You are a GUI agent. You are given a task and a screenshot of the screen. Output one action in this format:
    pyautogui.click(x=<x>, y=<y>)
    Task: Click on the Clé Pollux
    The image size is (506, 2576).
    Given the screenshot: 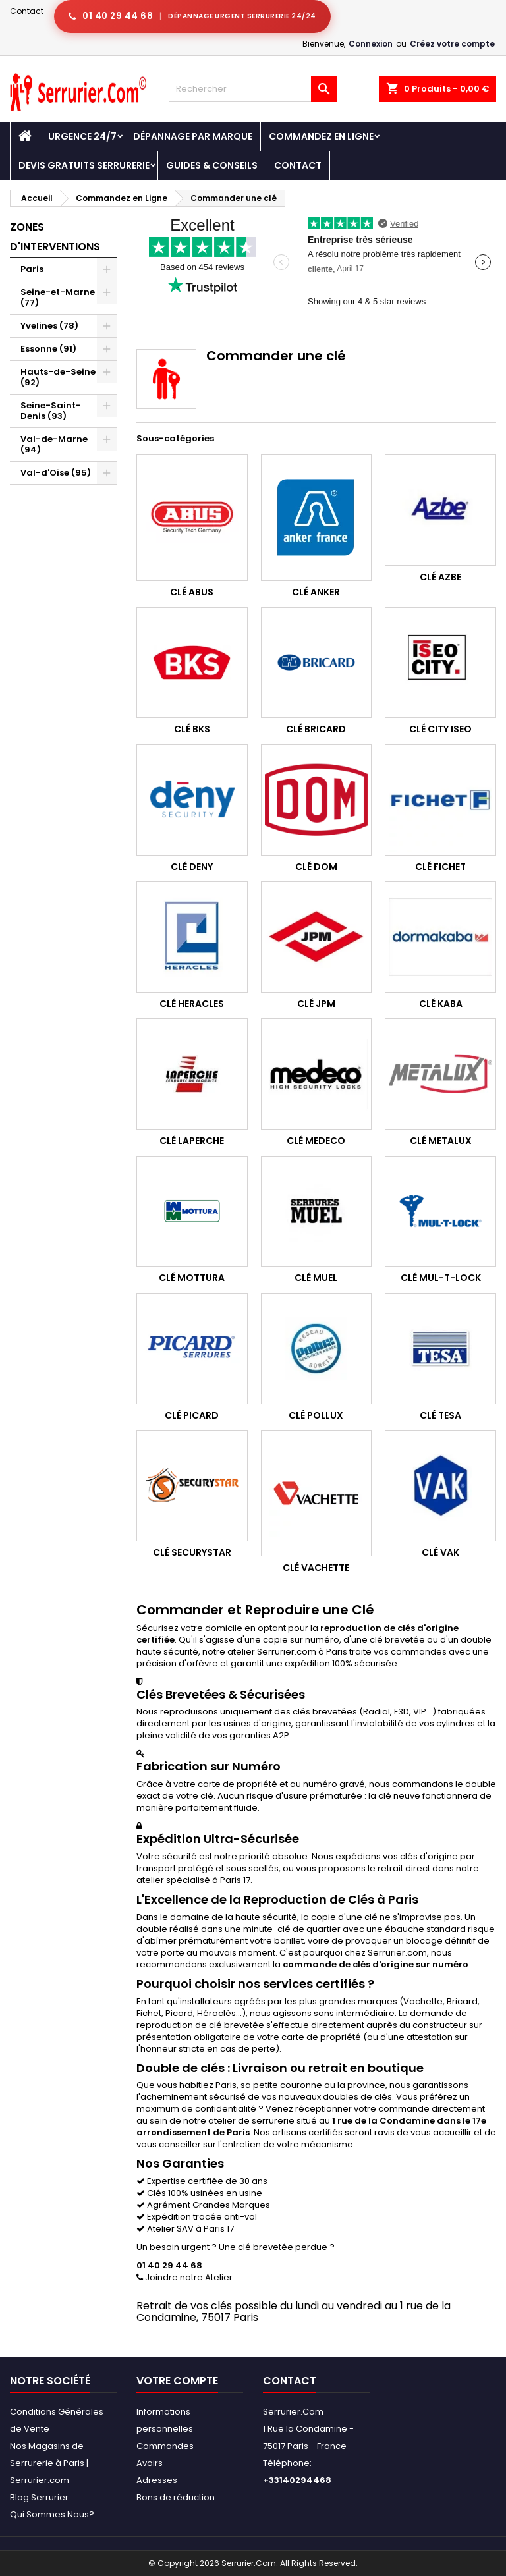 What is the action you would take?
    pyautogui.click(x=316, y=1415)
    